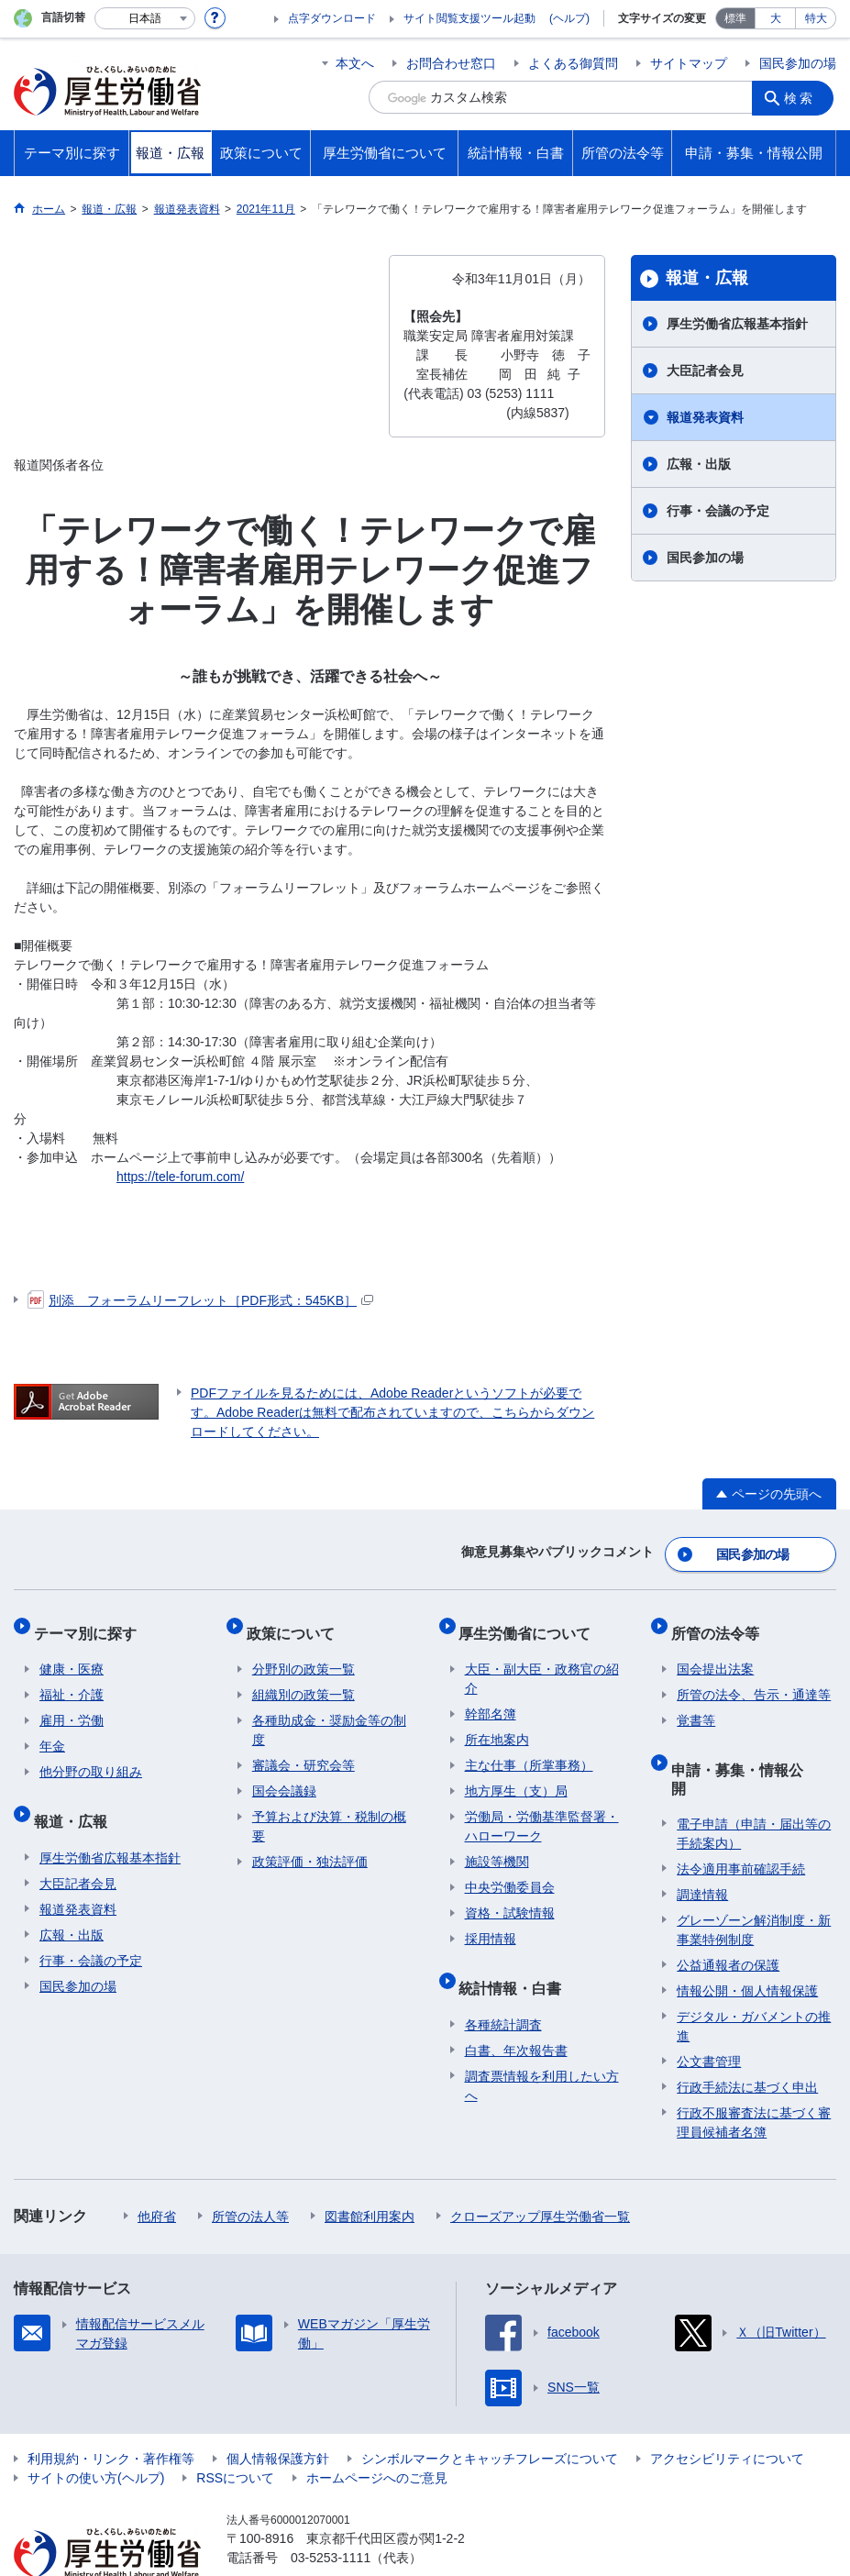 The image size is (850, 2576). I want to click on 国会提出法案, so click(715, 1653).